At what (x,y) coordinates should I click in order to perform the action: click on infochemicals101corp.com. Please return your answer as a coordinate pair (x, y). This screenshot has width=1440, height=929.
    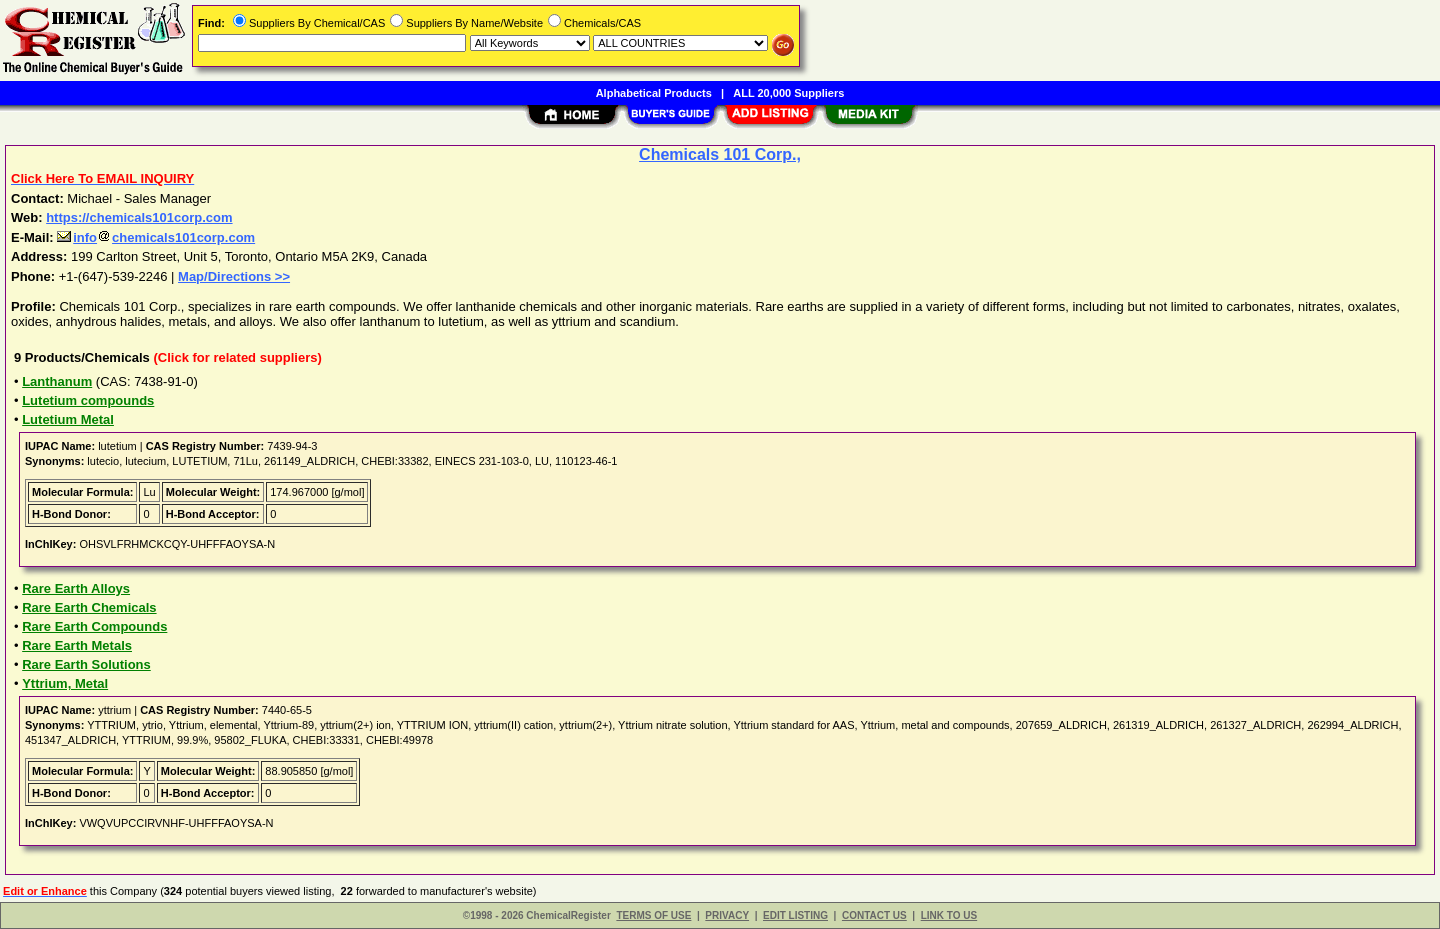
    Looking at the image, I should click on (156, 237).